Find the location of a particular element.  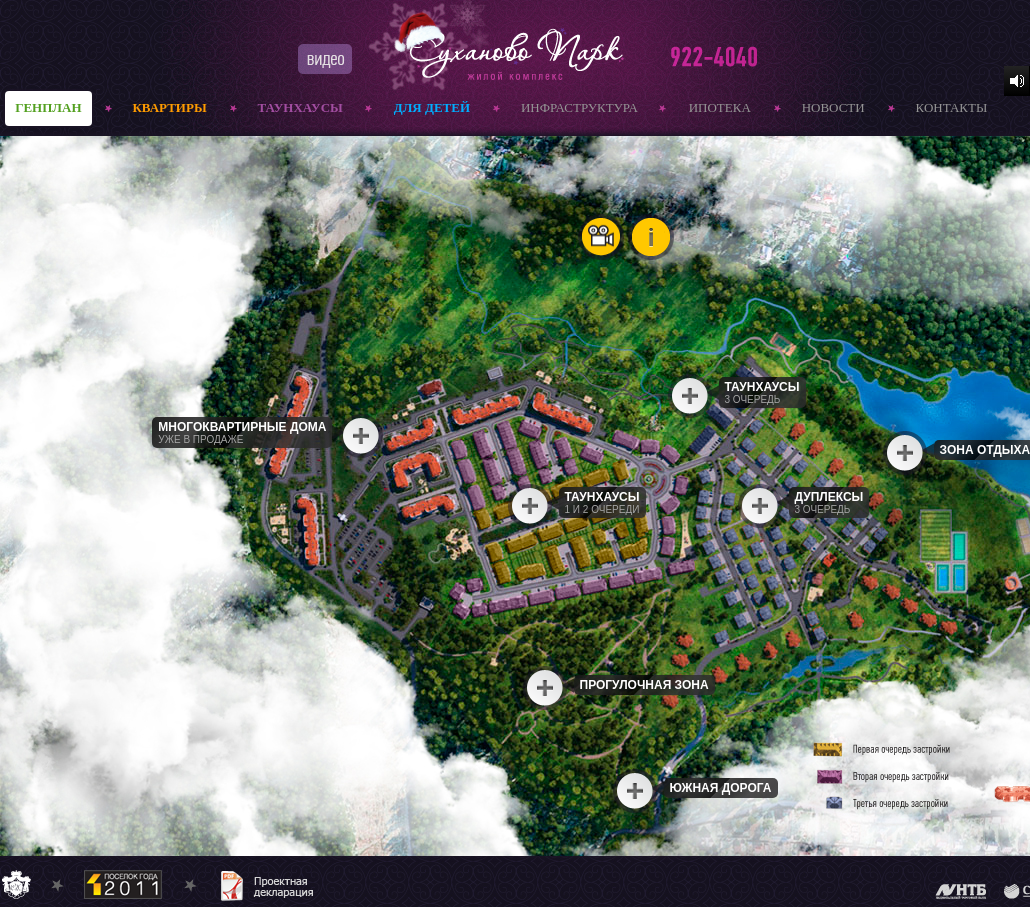

генплан is located at coordinates (48, 107).